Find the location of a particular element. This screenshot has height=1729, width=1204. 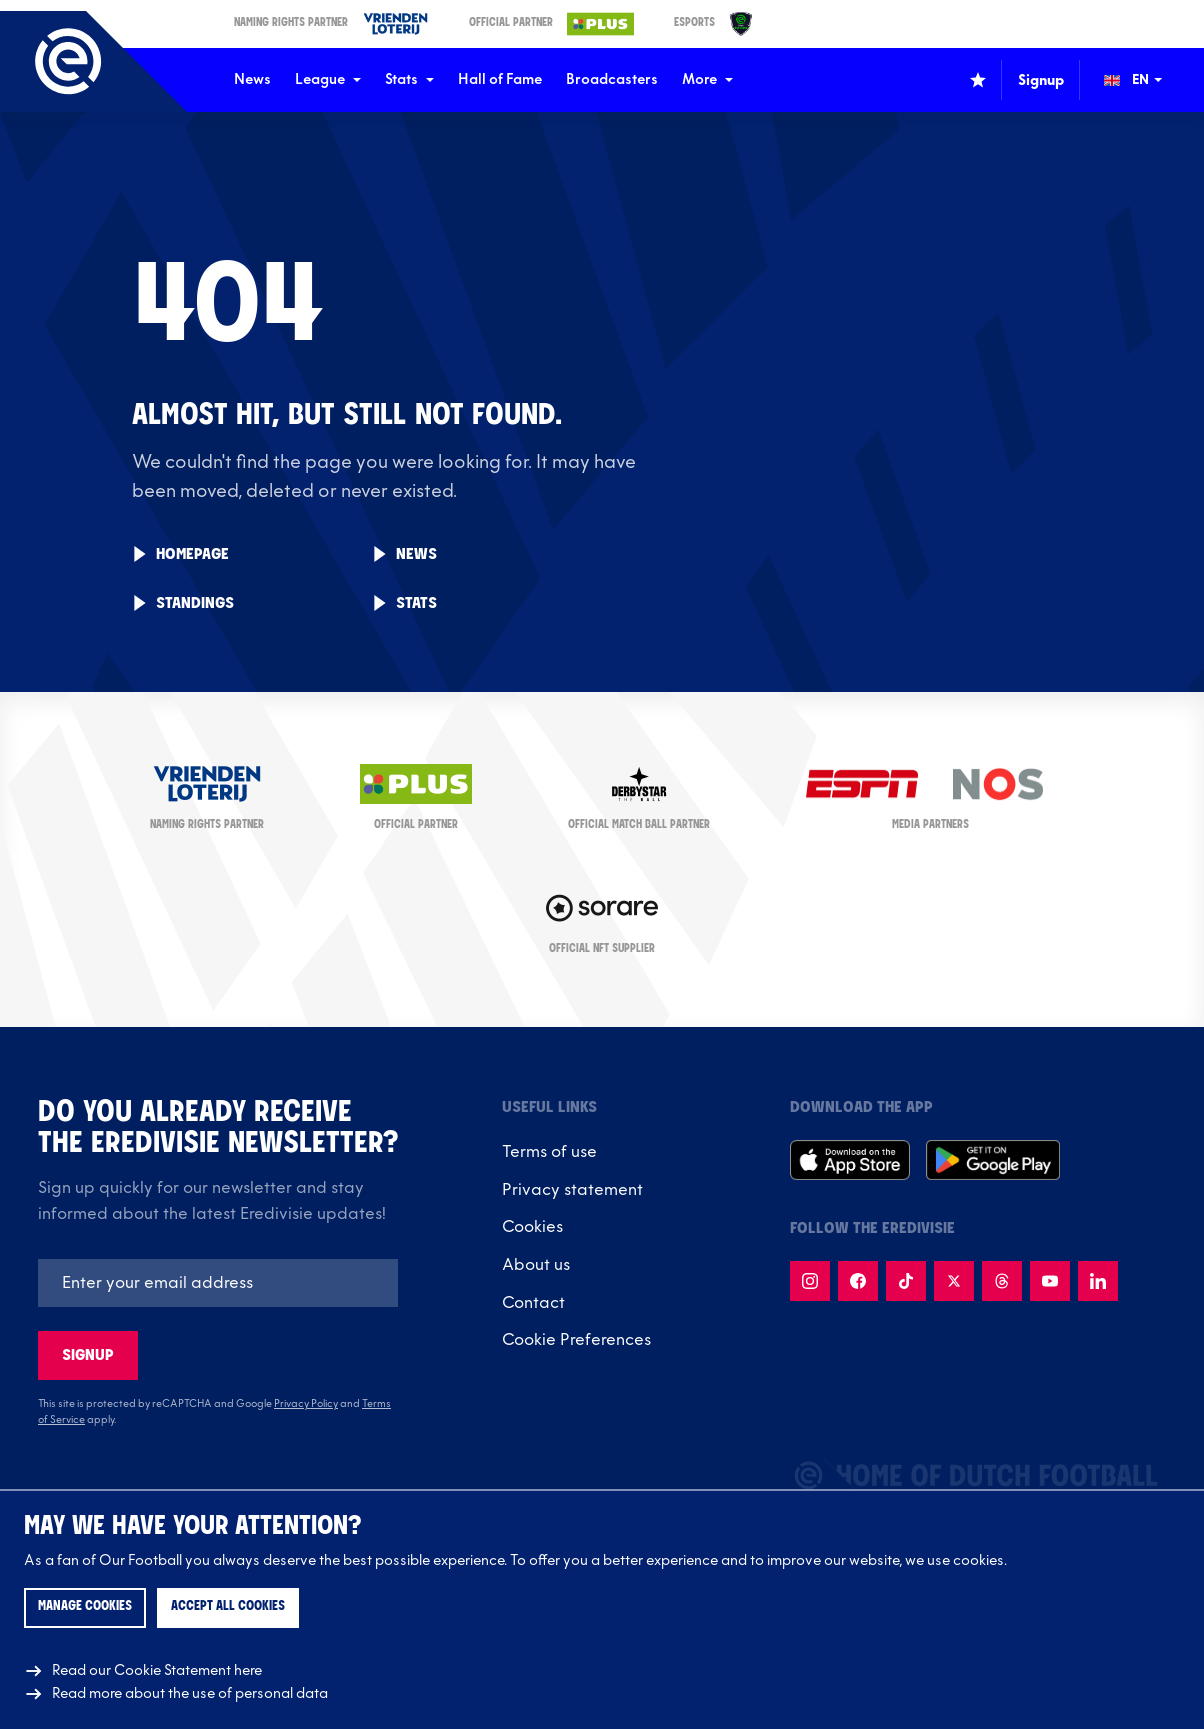

[Emailaddres] is located at coordinates (218, 1283).